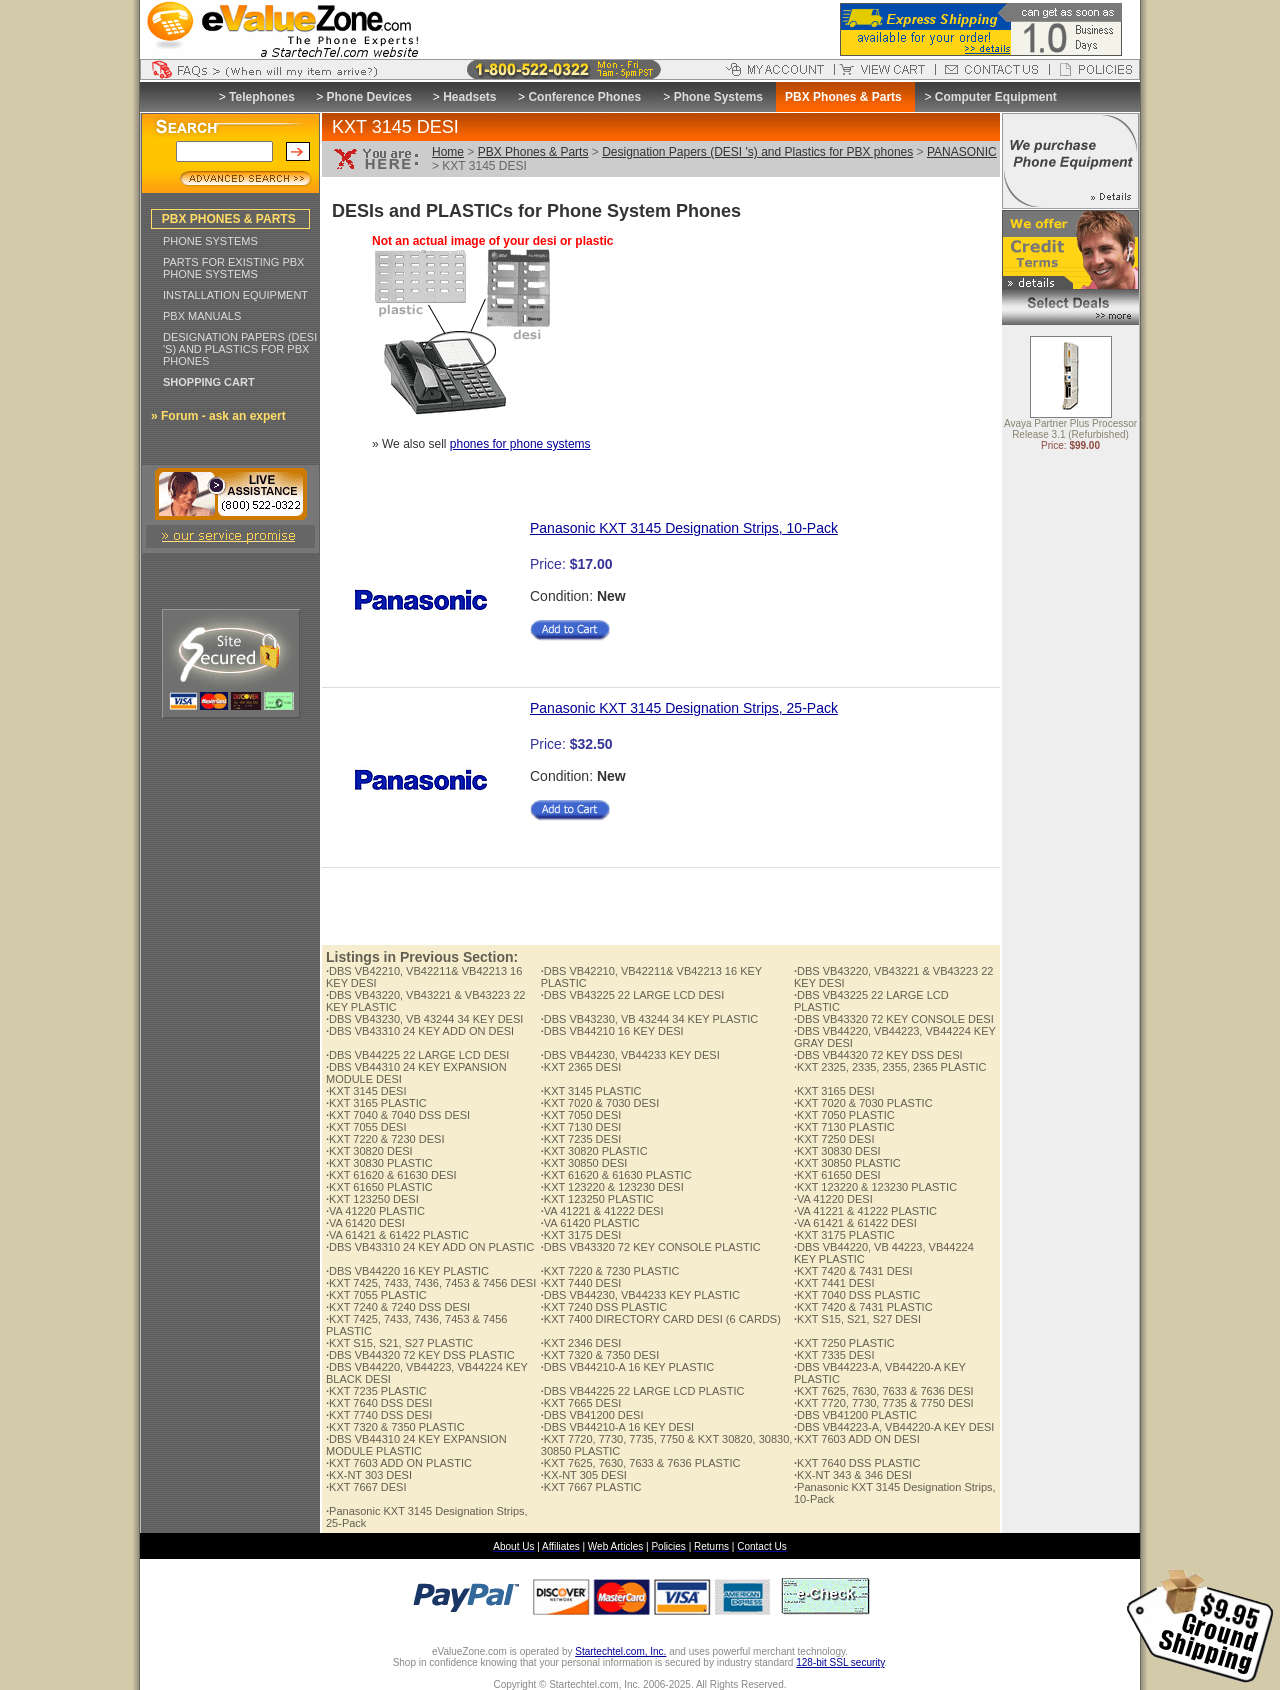 Image resolution: width=1280 pixels, height=1690 pixels. What do you see at coordinates (533, 152) in the screenshot?
I see `PBX Phones & Parts` at bounding box center [533, 152].